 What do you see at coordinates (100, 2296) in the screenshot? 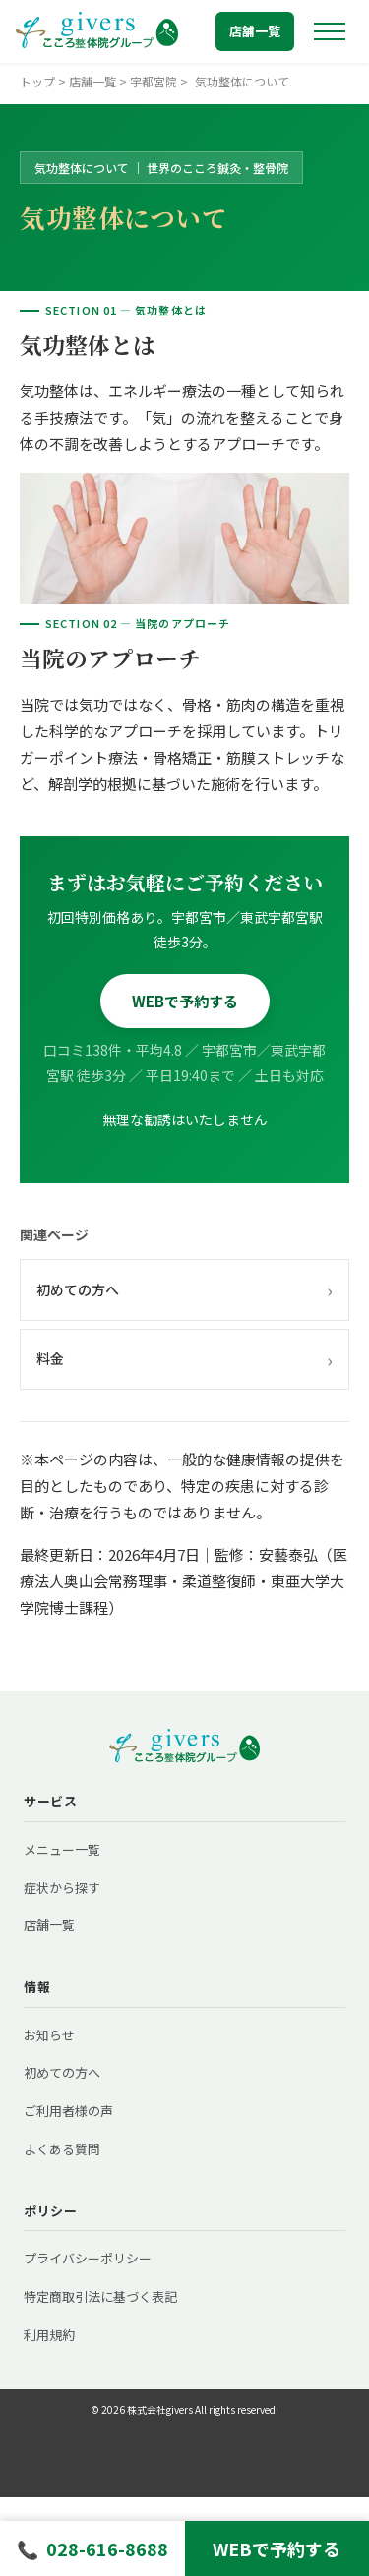
I see `特定商取引法に基づく表記` at bounding box center [100, 2296].